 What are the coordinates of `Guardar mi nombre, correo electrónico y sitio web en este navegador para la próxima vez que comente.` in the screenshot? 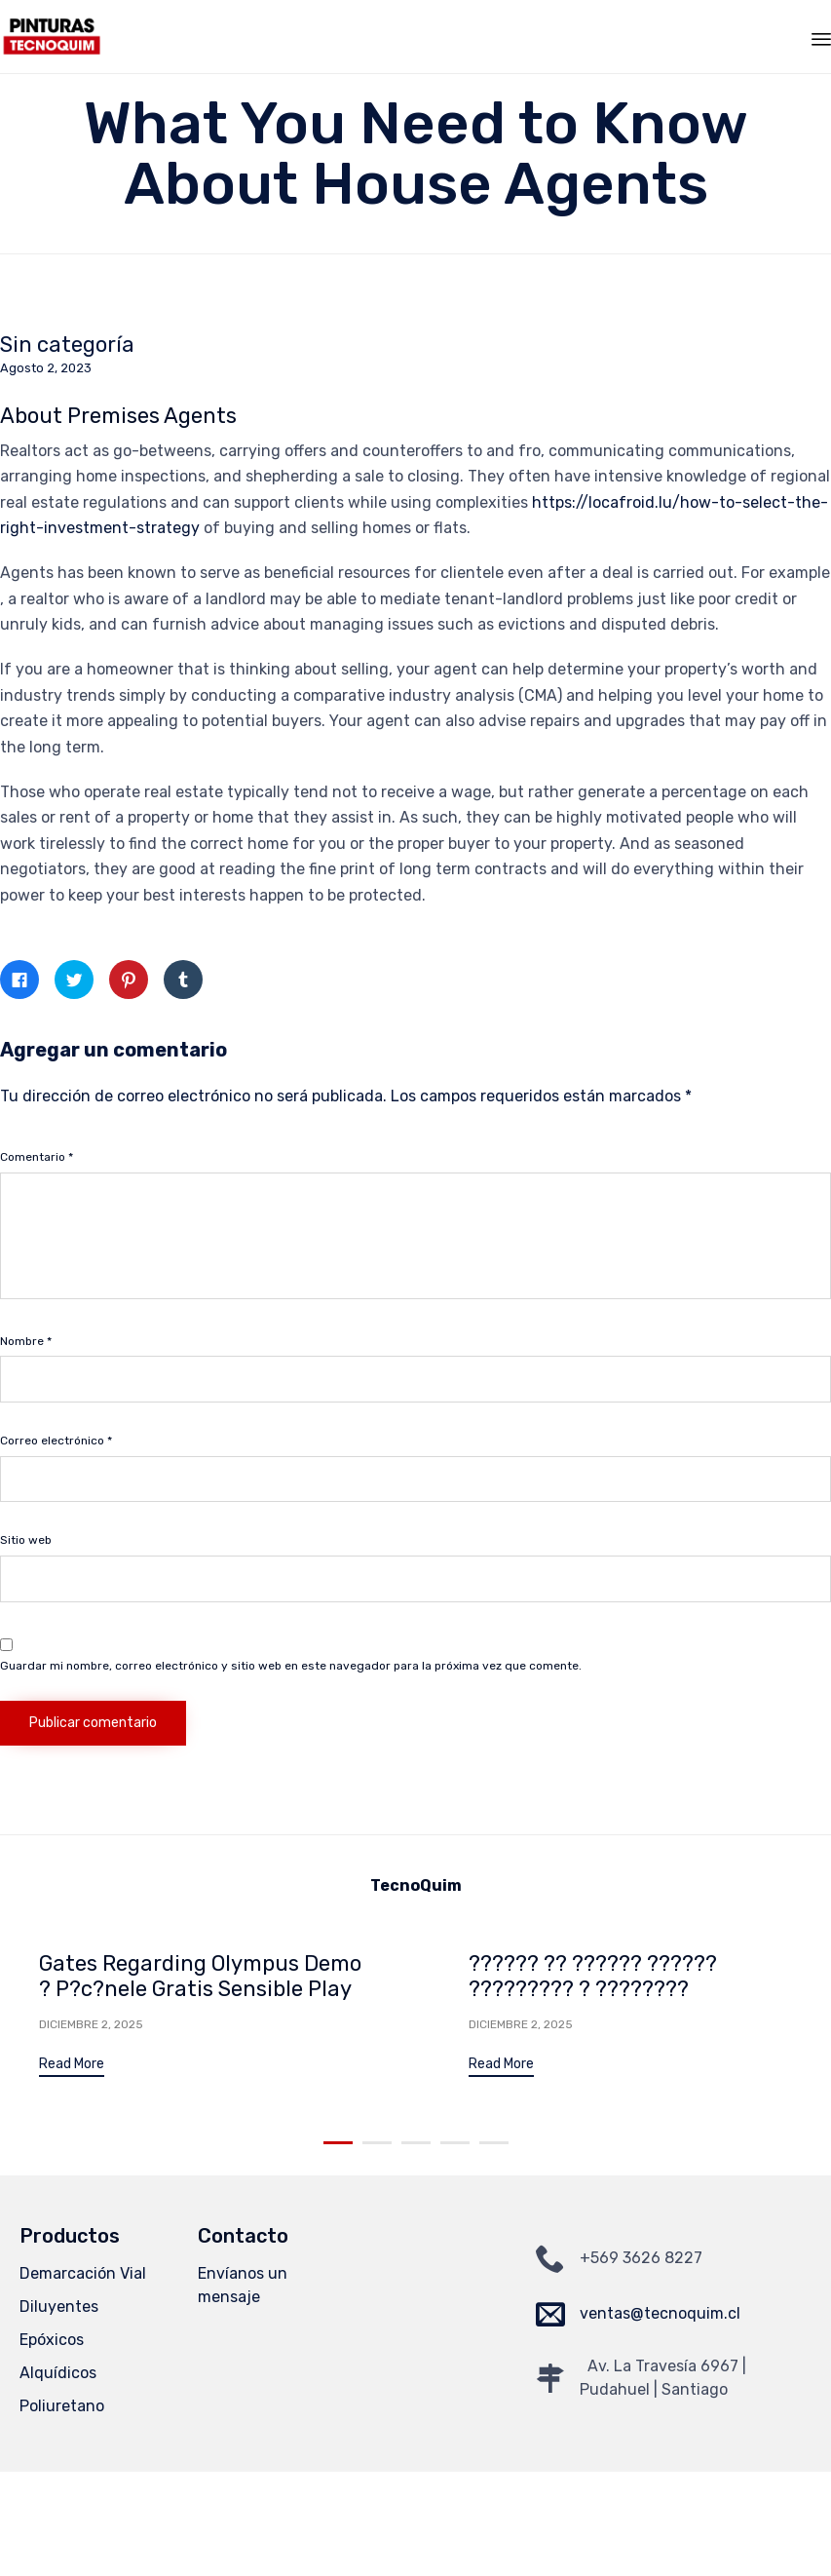 It's located at (291, 1665).